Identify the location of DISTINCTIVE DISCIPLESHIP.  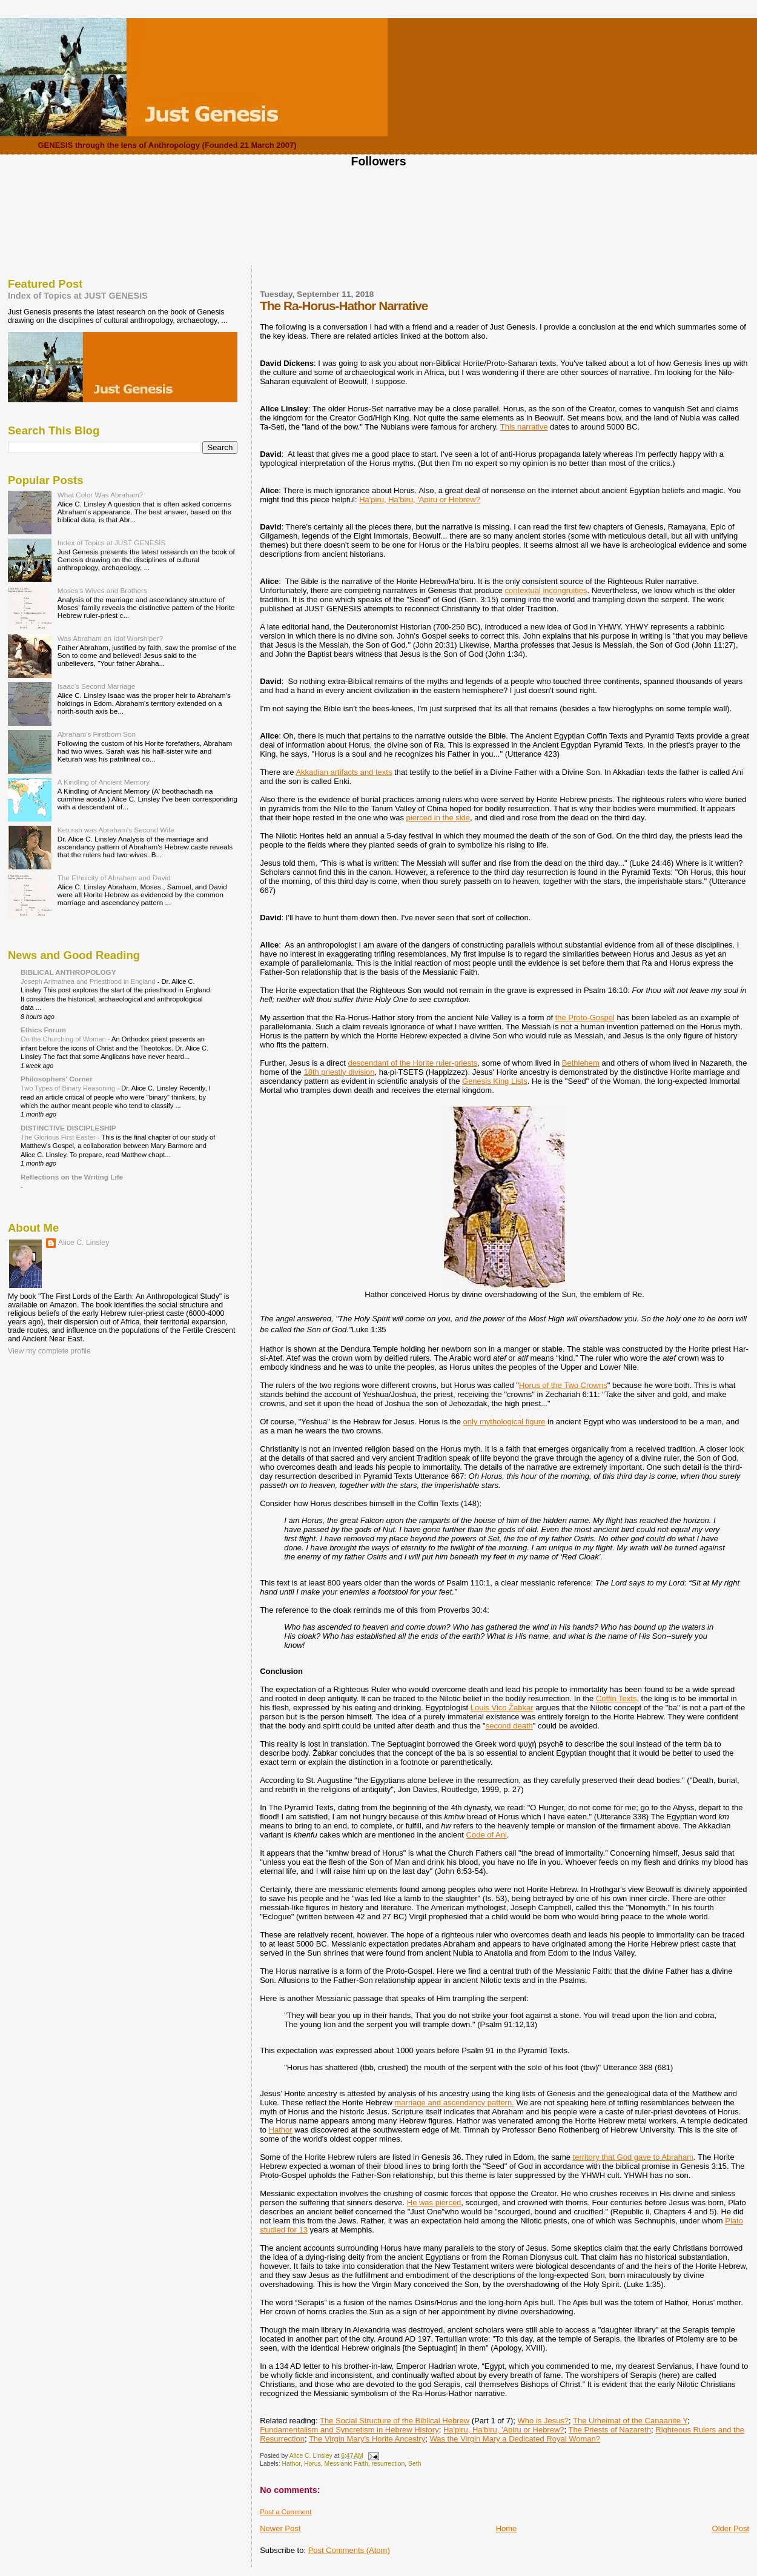
(68, 1128).